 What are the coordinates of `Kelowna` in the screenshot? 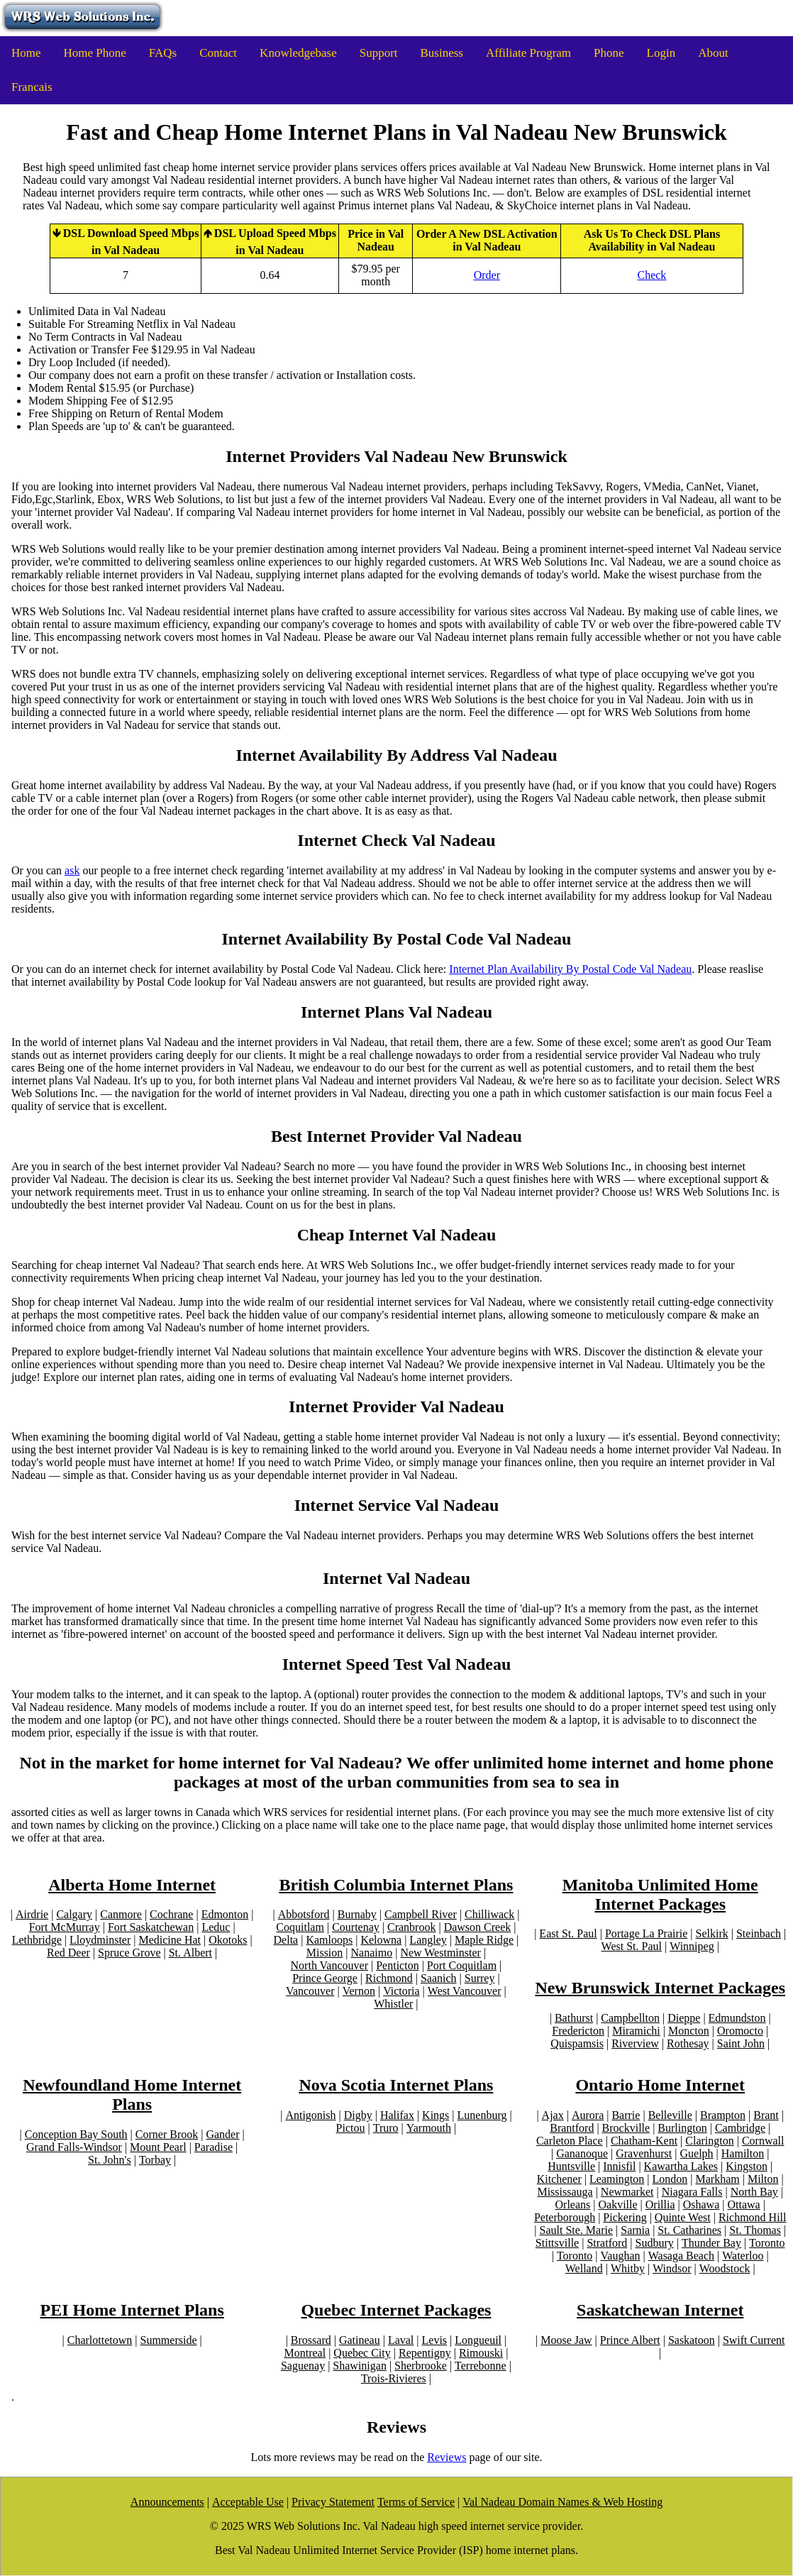 It's located at (380, 1940).